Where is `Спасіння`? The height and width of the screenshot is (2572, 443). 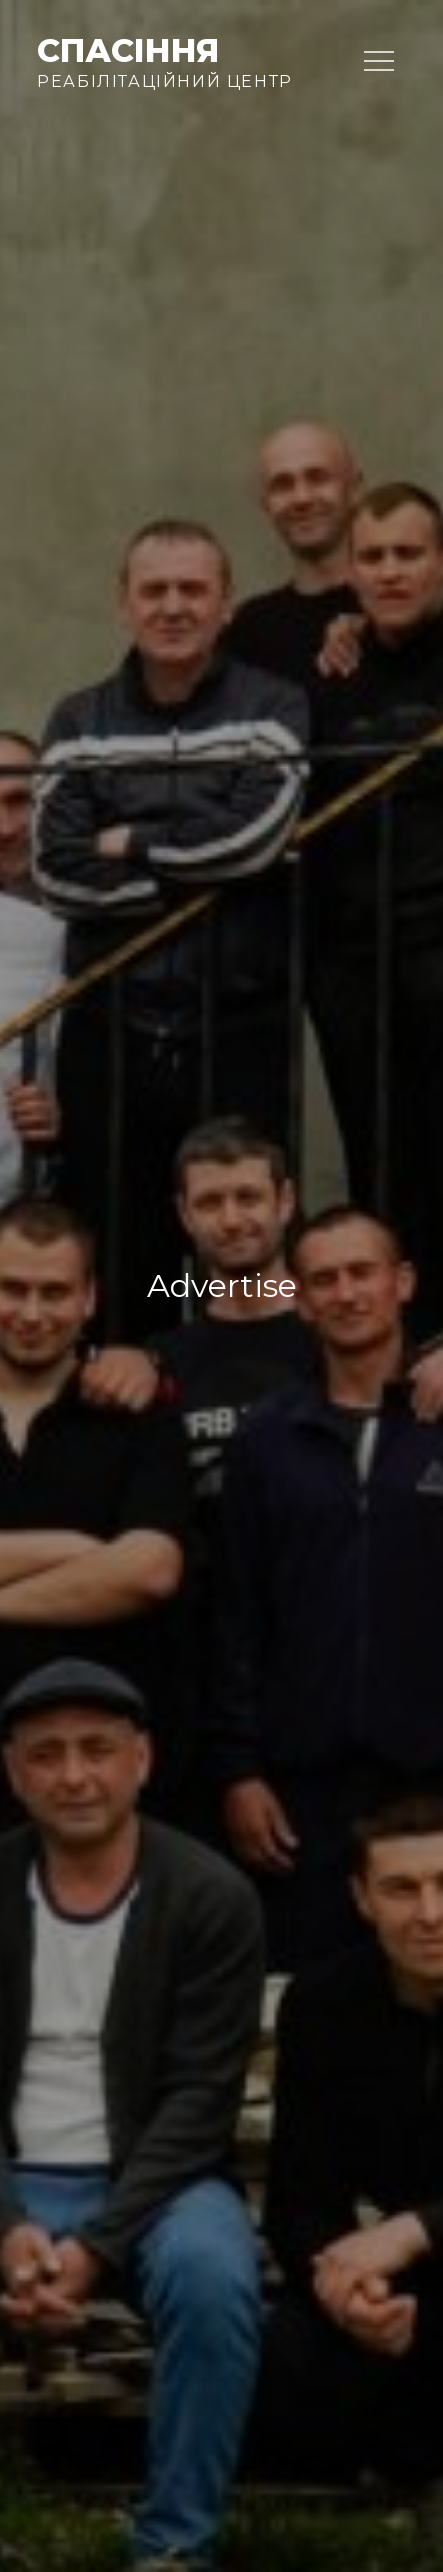
Спасіння is located at coordinates (128, 50).